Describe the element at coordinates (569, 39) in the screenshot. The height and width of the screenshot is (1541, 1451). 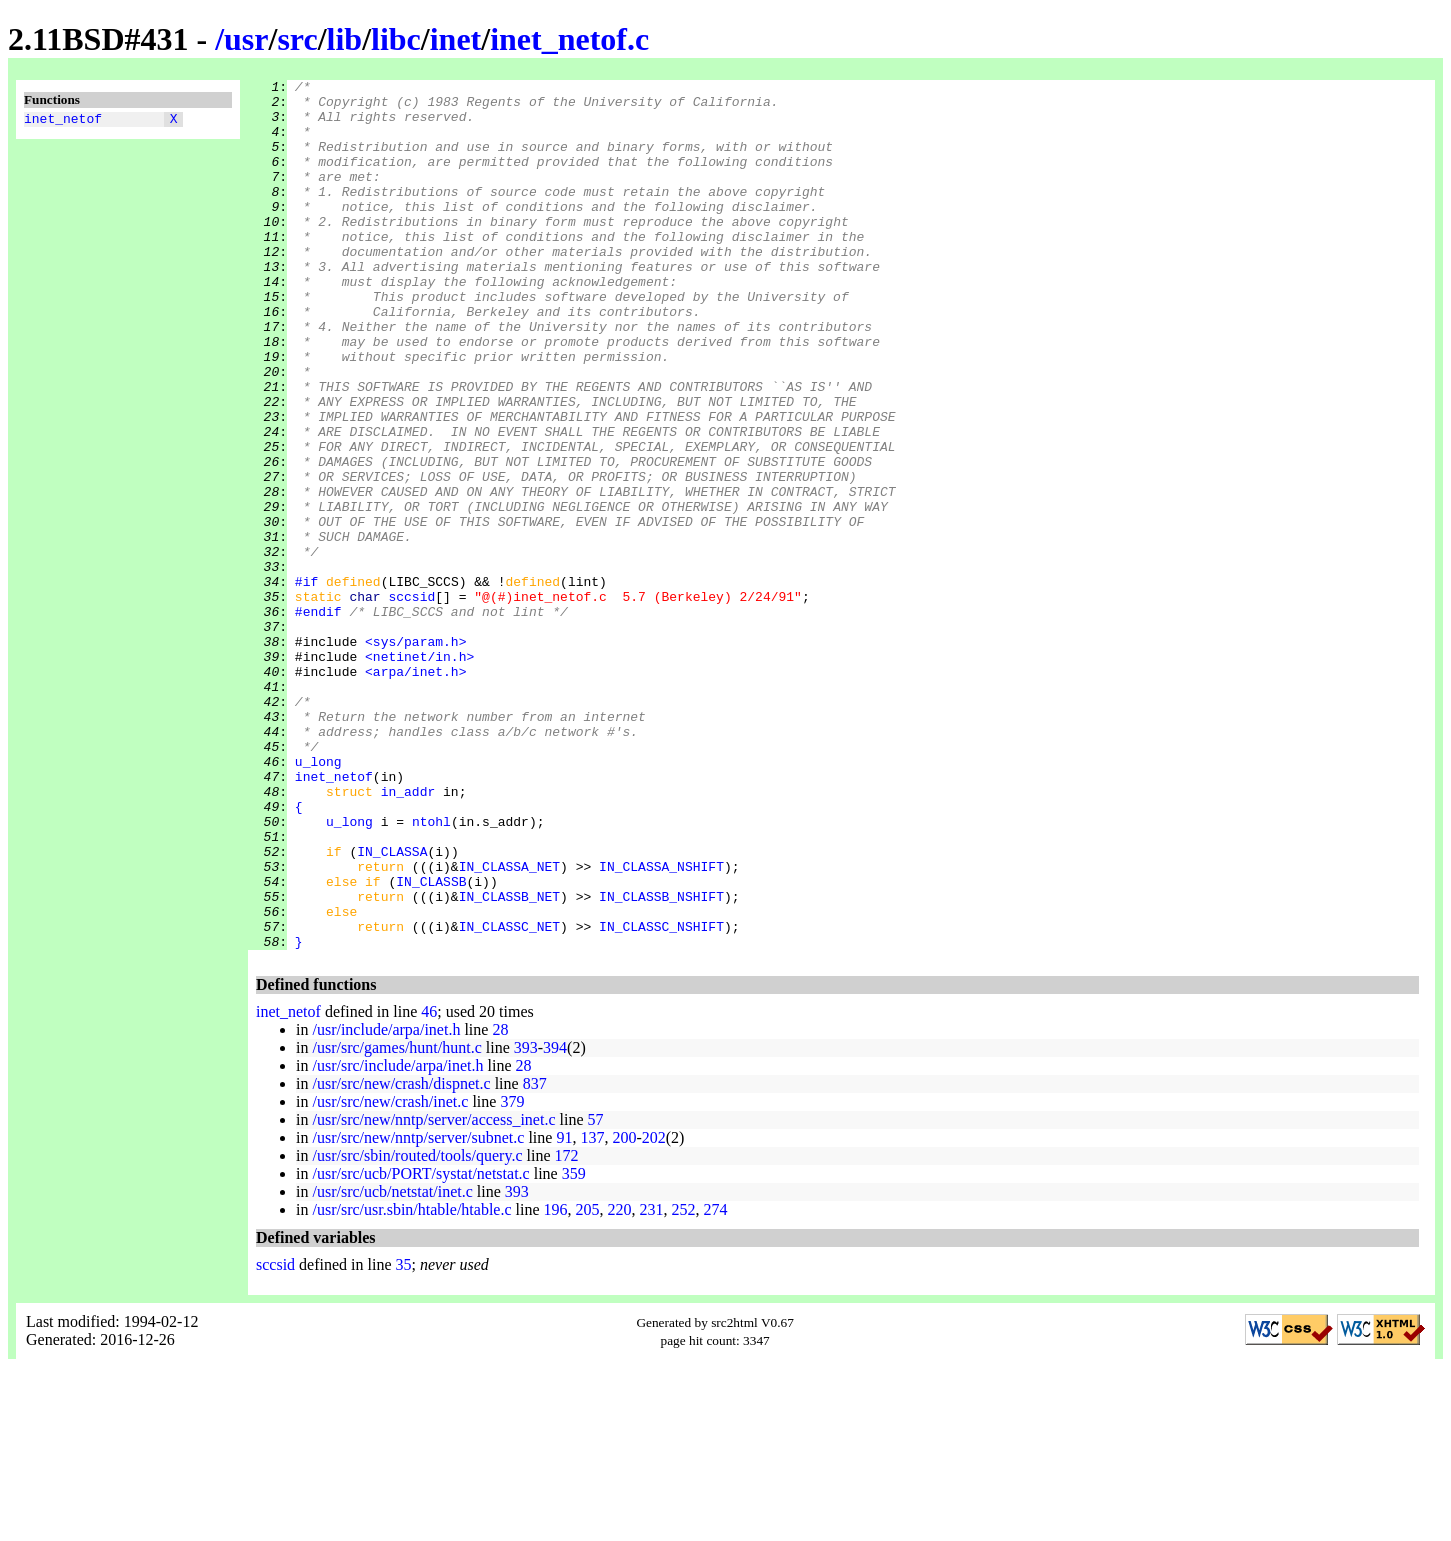
I see `inet_netof.c` at that location.